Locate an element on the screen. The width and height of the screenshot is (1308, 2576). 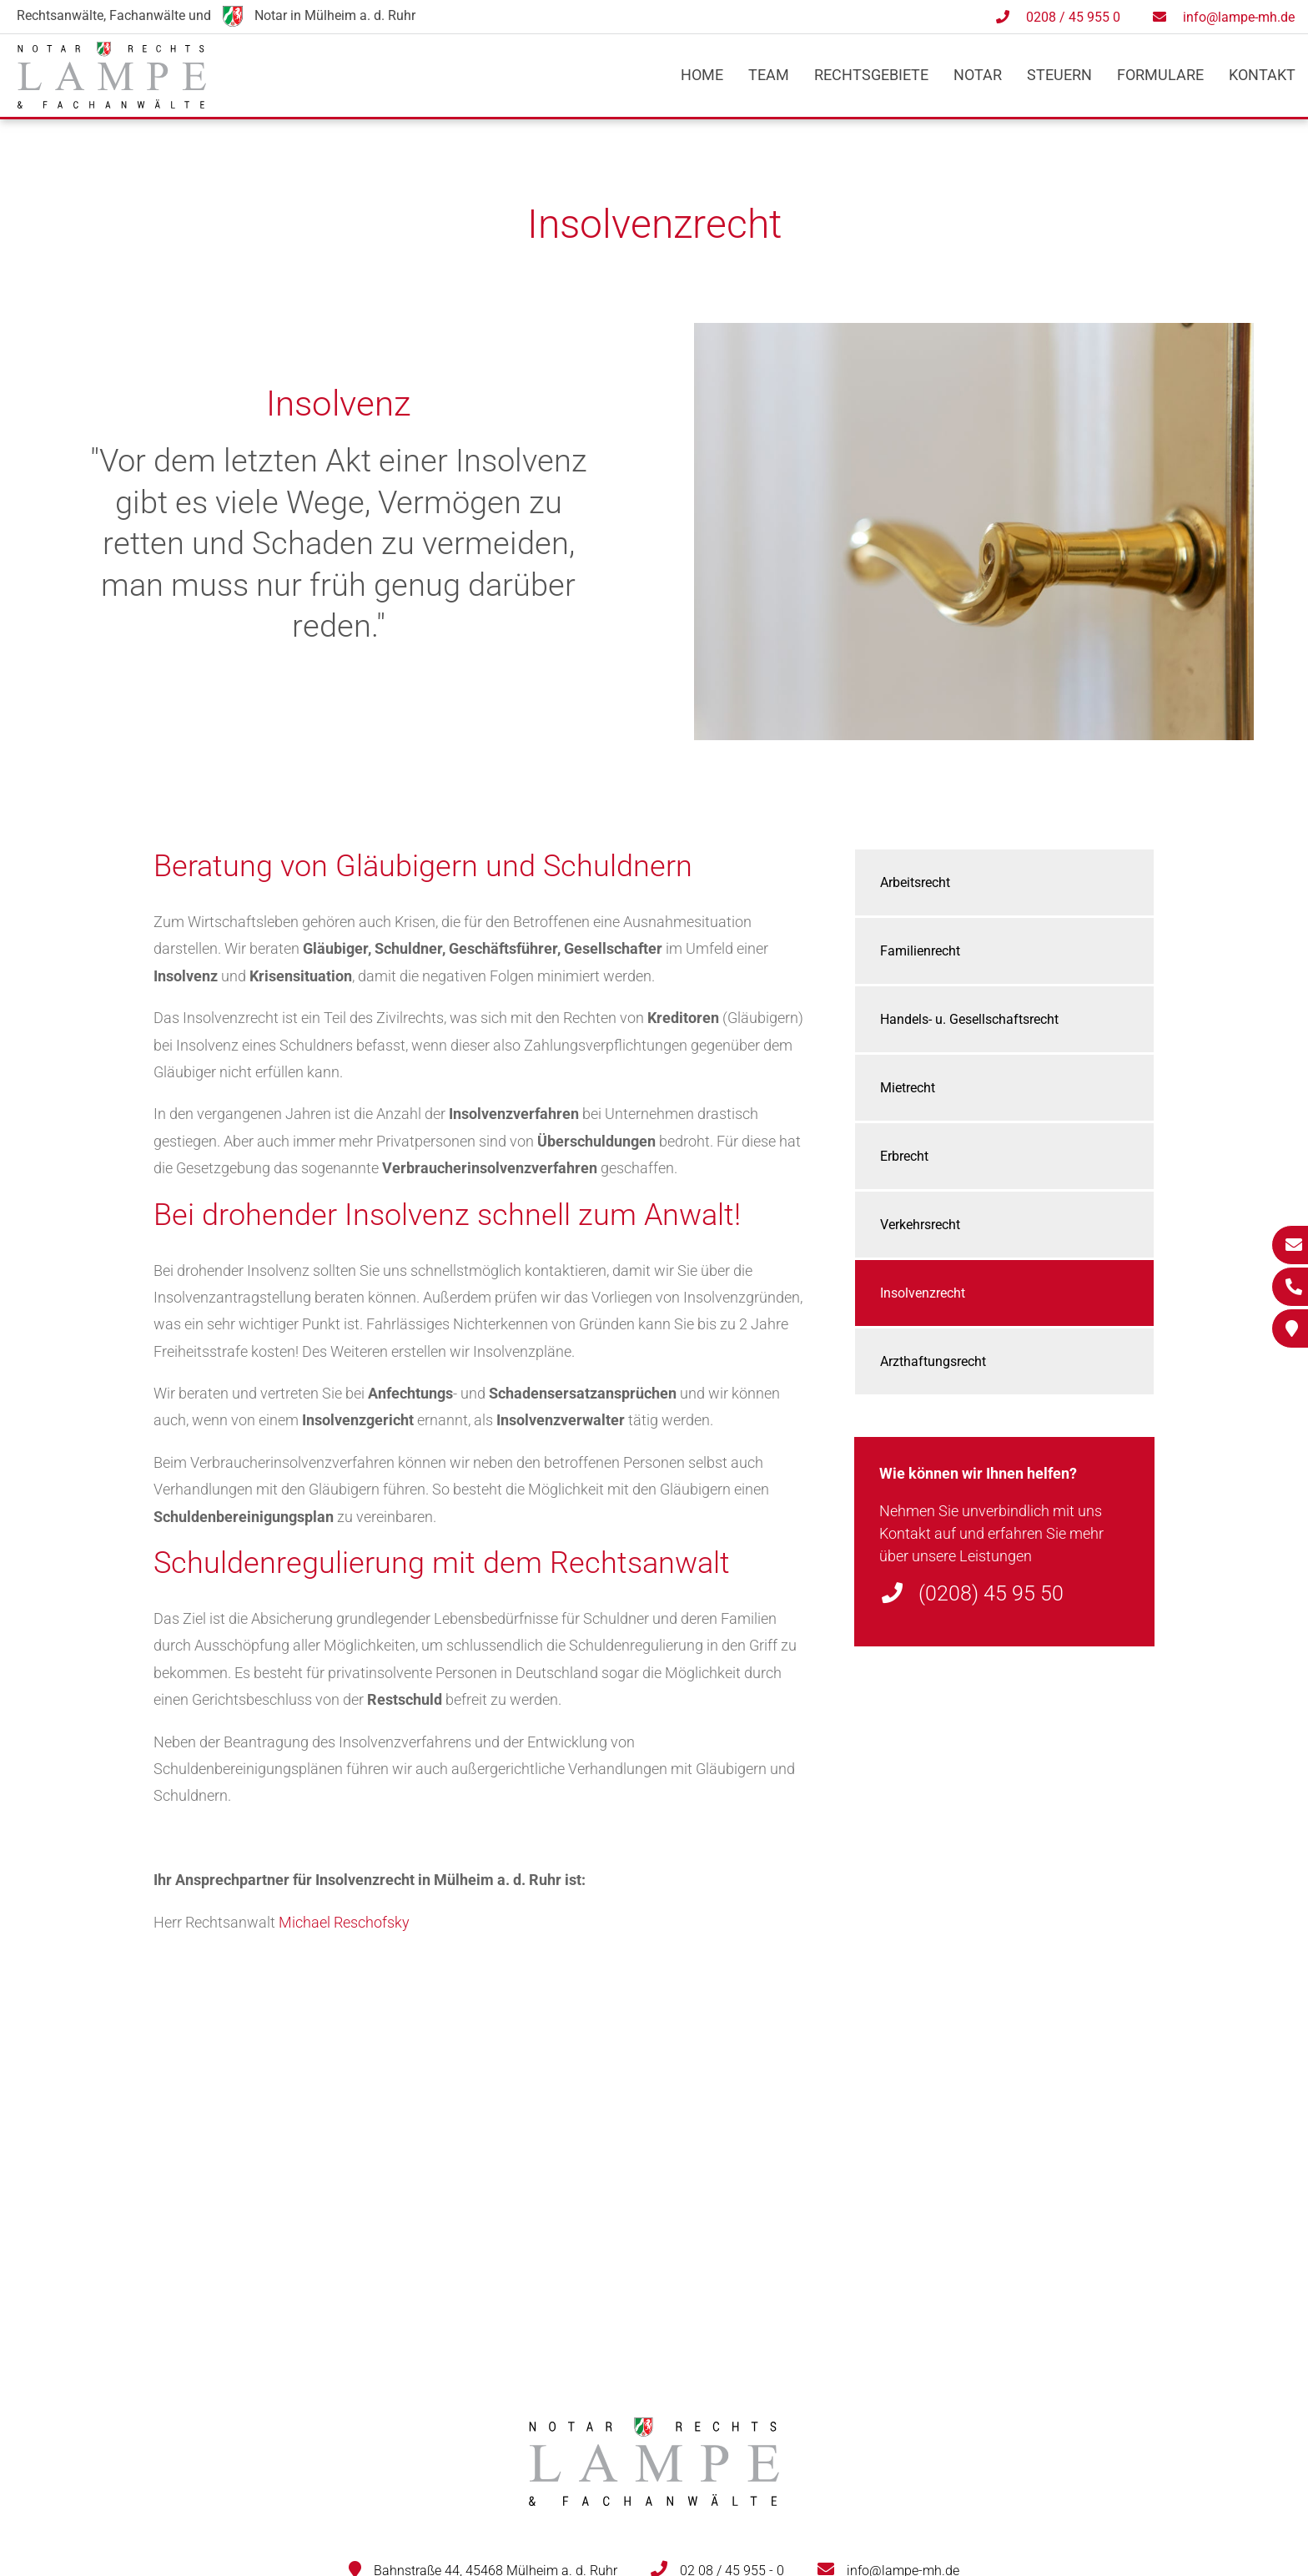
Familienrecht is located at coordinates (920, 951).